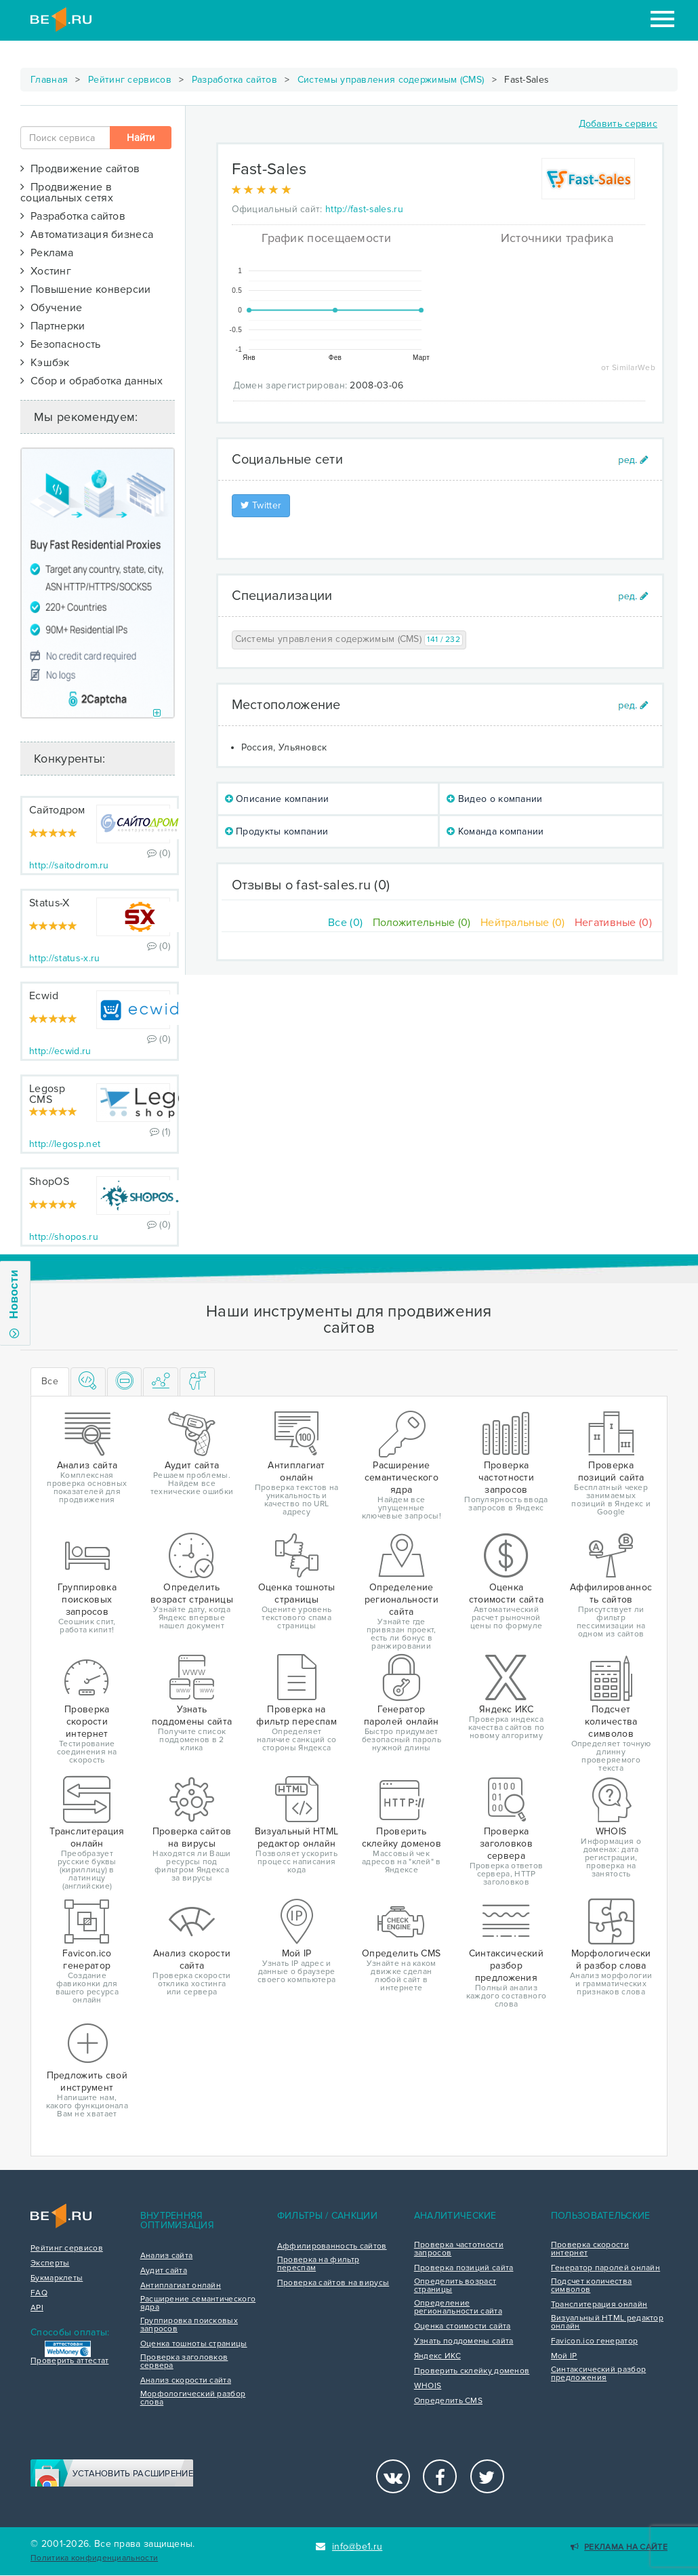 The image size is (698, 2576). Describe the element at coordinates (60, 344) in the screenshot. I see `Безопасность` at that location.